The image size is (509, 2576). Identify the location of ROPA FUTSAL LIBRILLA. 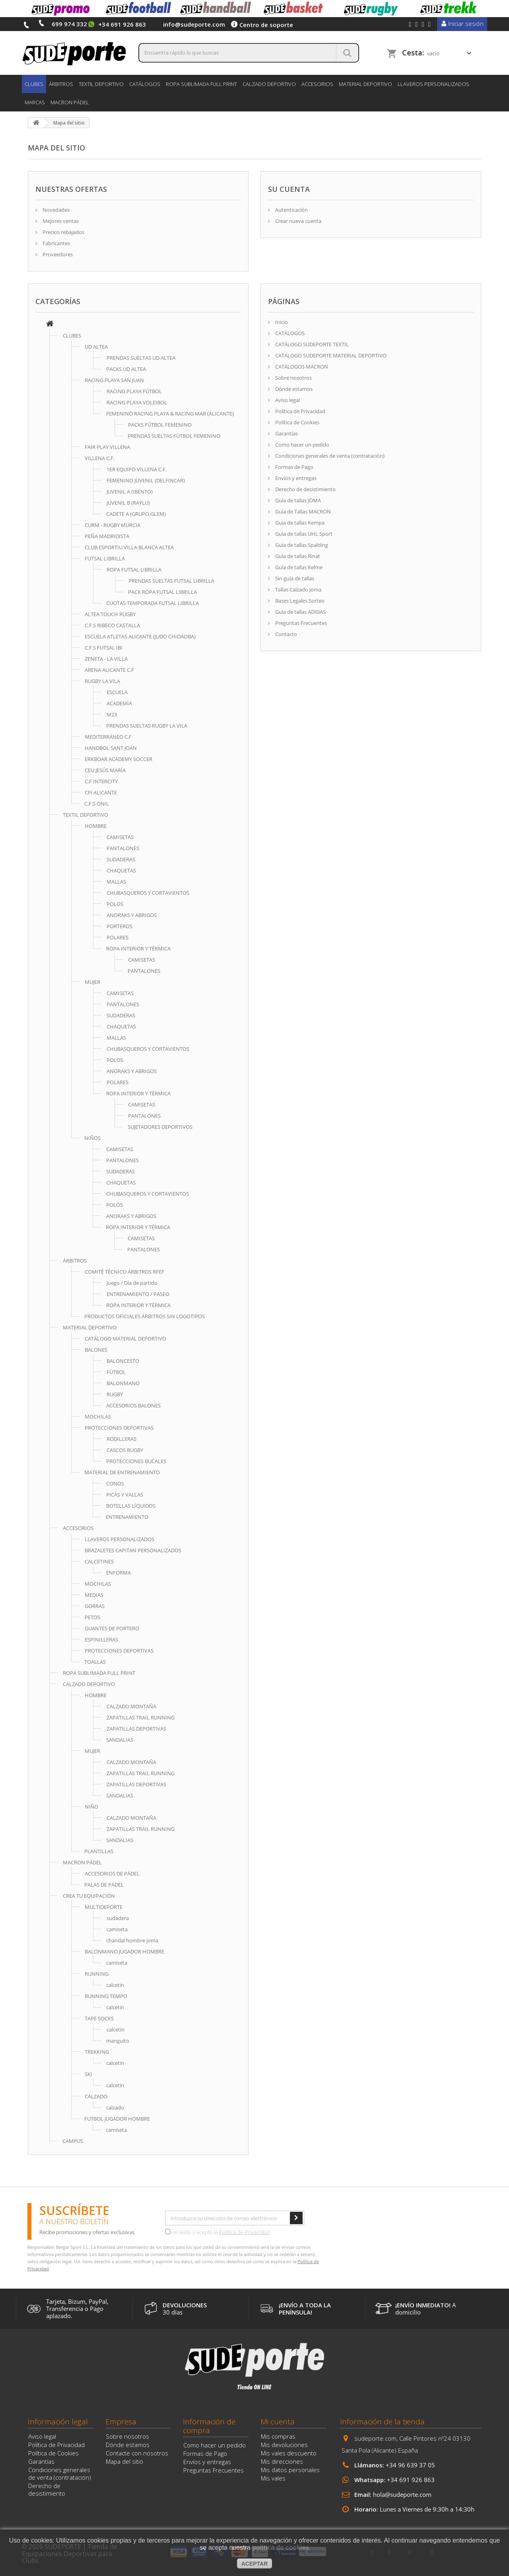
(134, 569).